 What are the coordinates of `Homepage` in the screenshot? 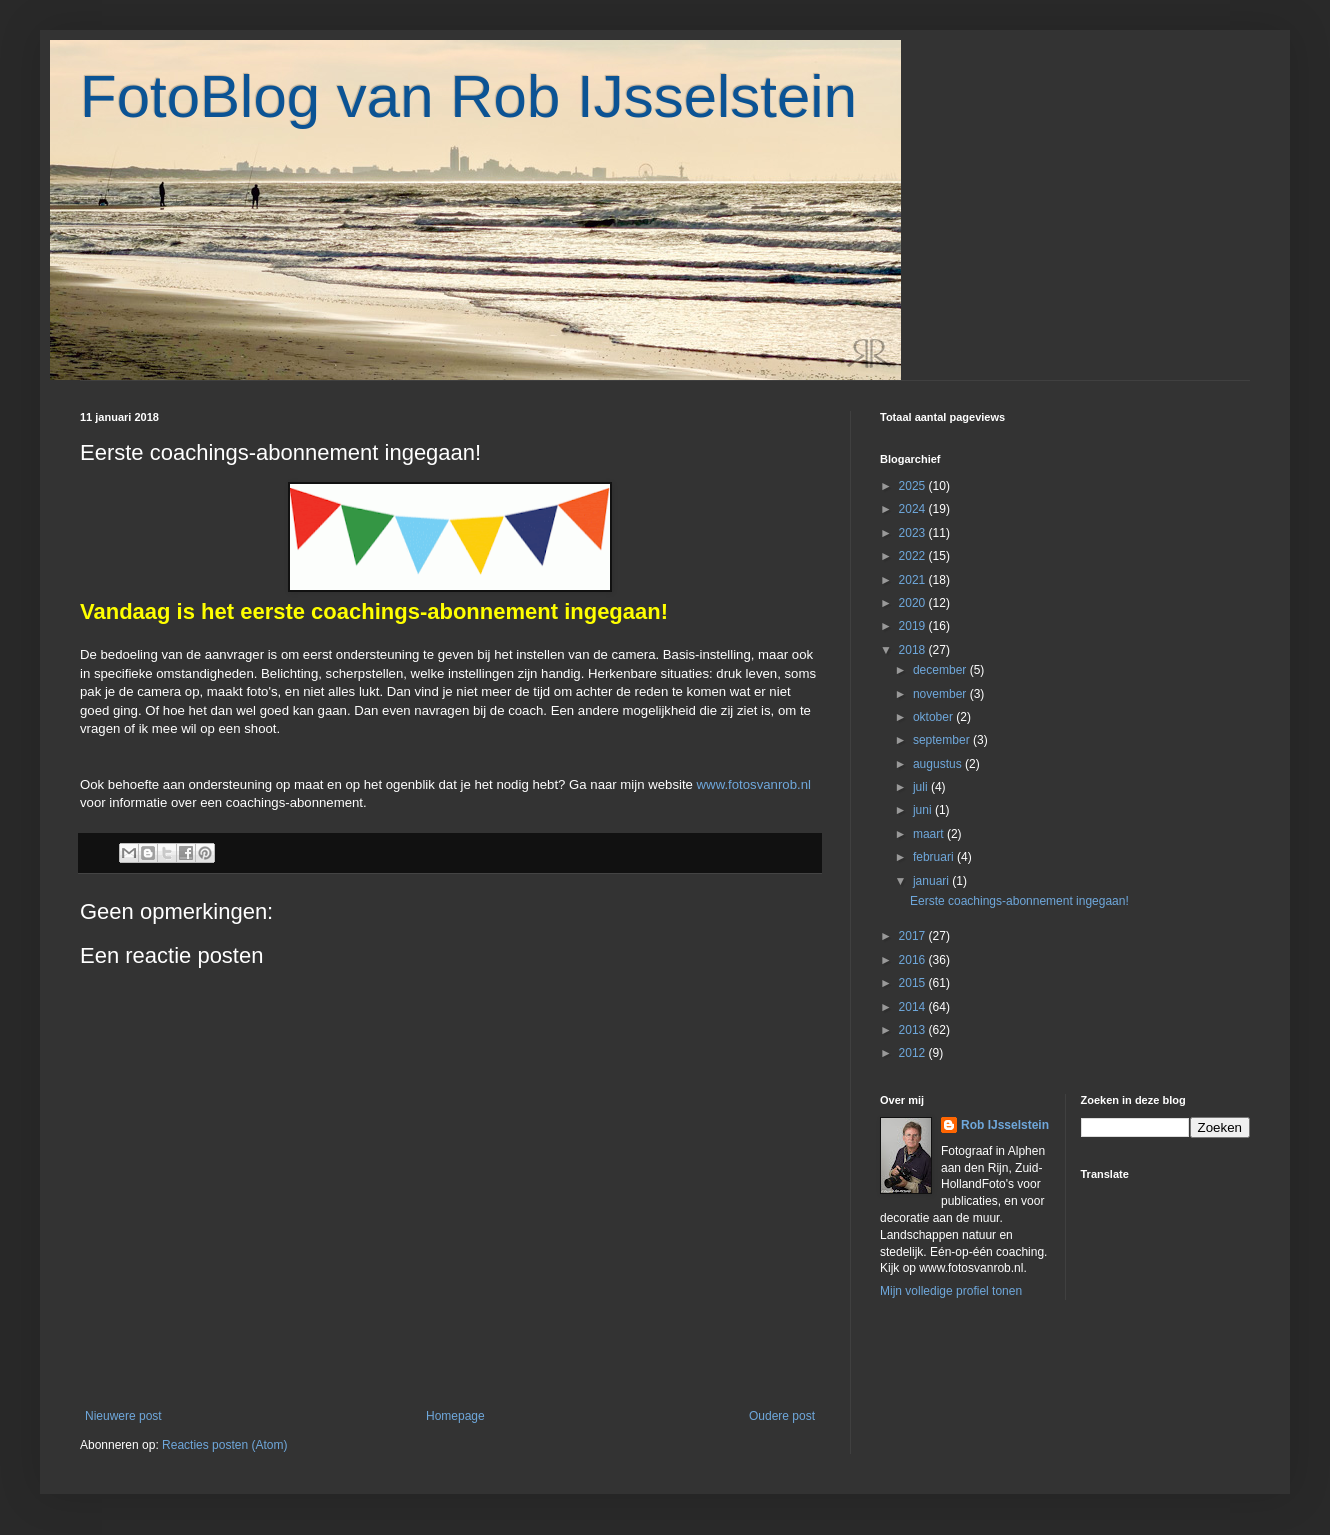 It's located at (455, 1416).